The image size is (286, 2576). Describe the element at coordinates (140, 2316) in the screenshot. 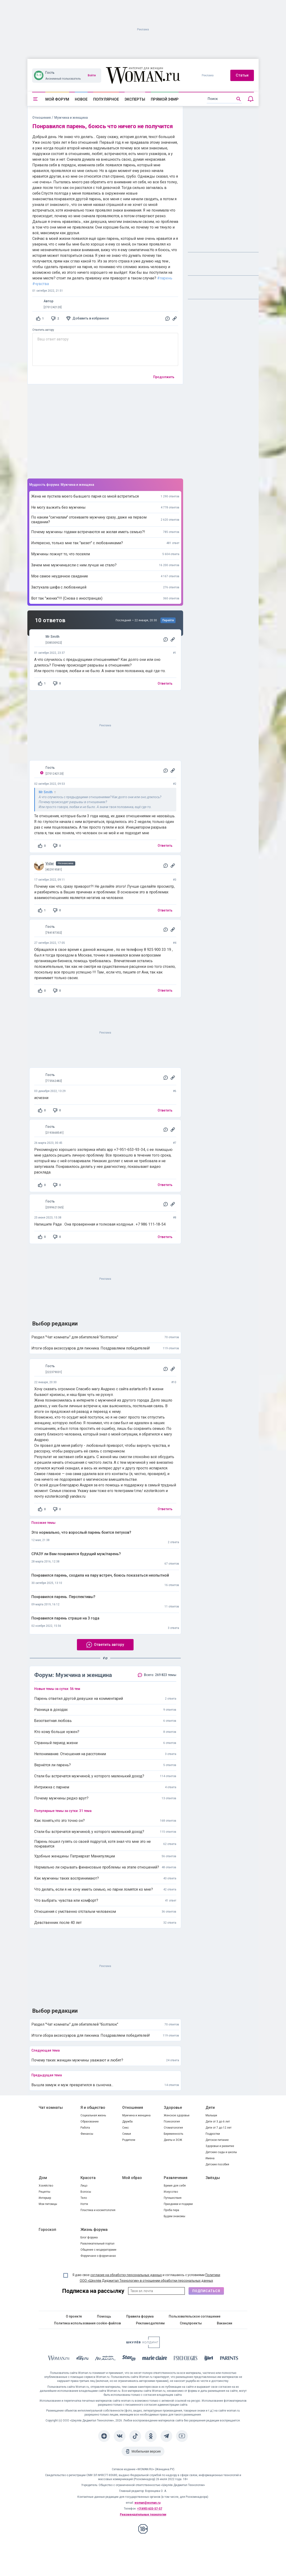

I see `Правила форума` at that location.